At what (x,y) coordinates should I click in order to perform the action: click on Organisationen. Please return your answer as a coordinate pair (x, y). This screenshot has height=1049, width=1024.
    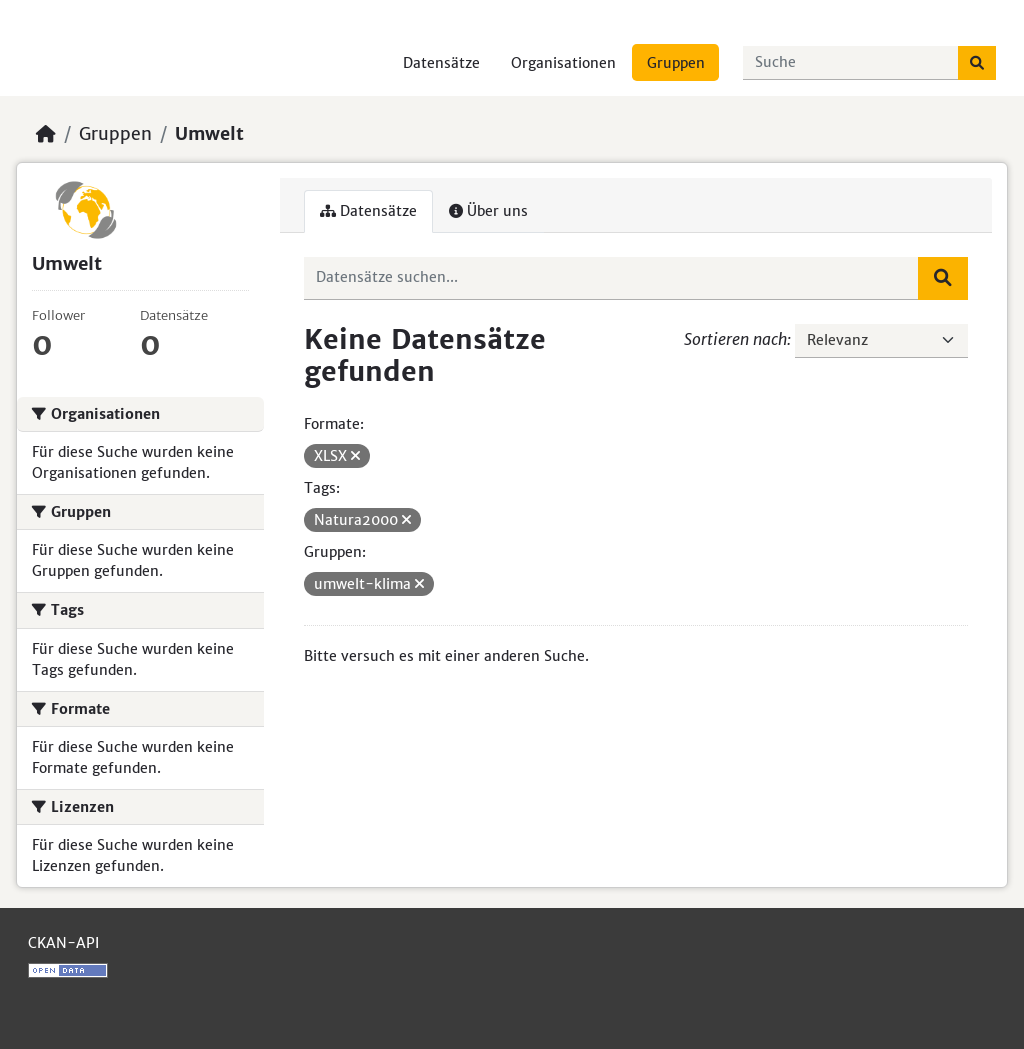
    Looking at the image, I should click on (563, 63).